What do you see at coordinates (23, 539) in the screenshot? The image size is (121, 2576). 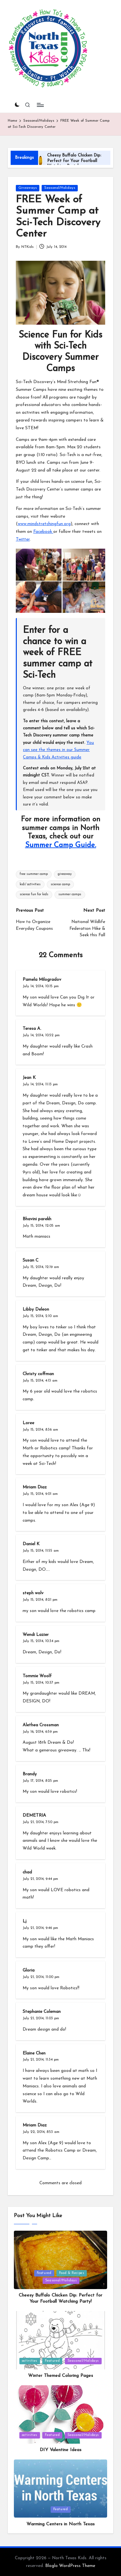 I see `Twitter` at bounding box center [23, 539].